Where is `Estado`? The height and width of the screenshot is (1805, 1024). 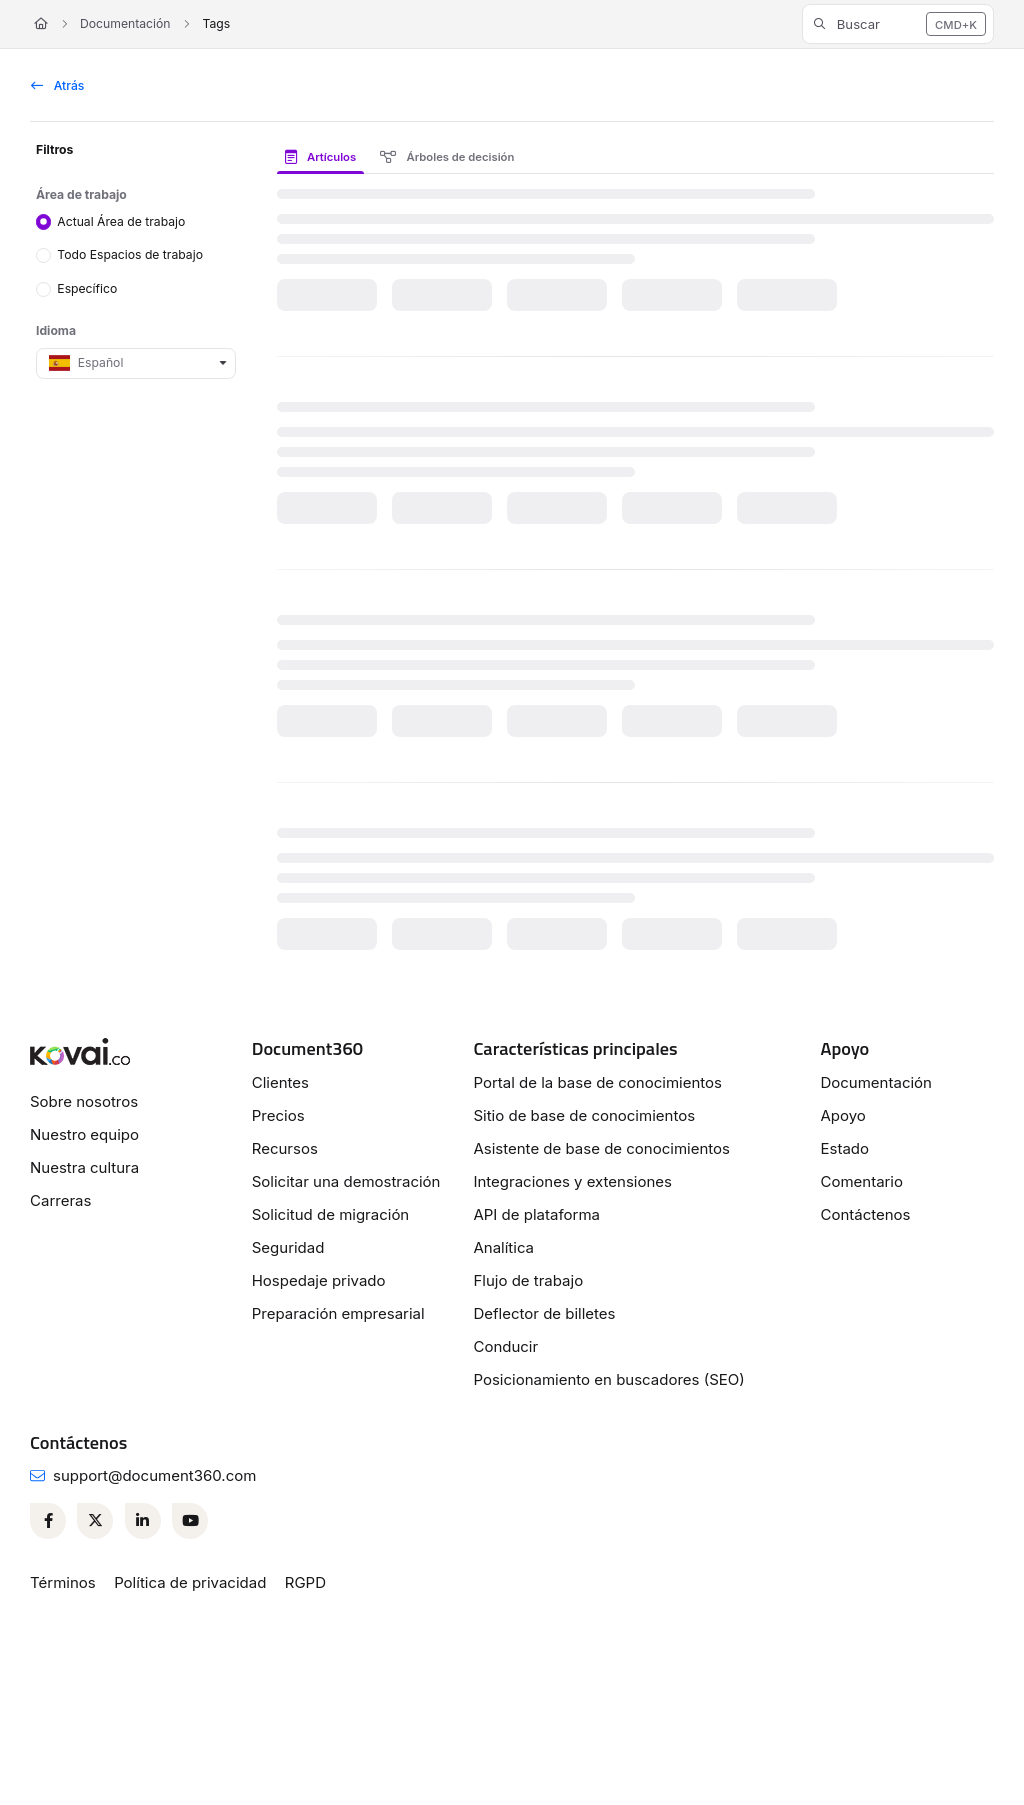 Estado is located at coordinates (844, 1148).